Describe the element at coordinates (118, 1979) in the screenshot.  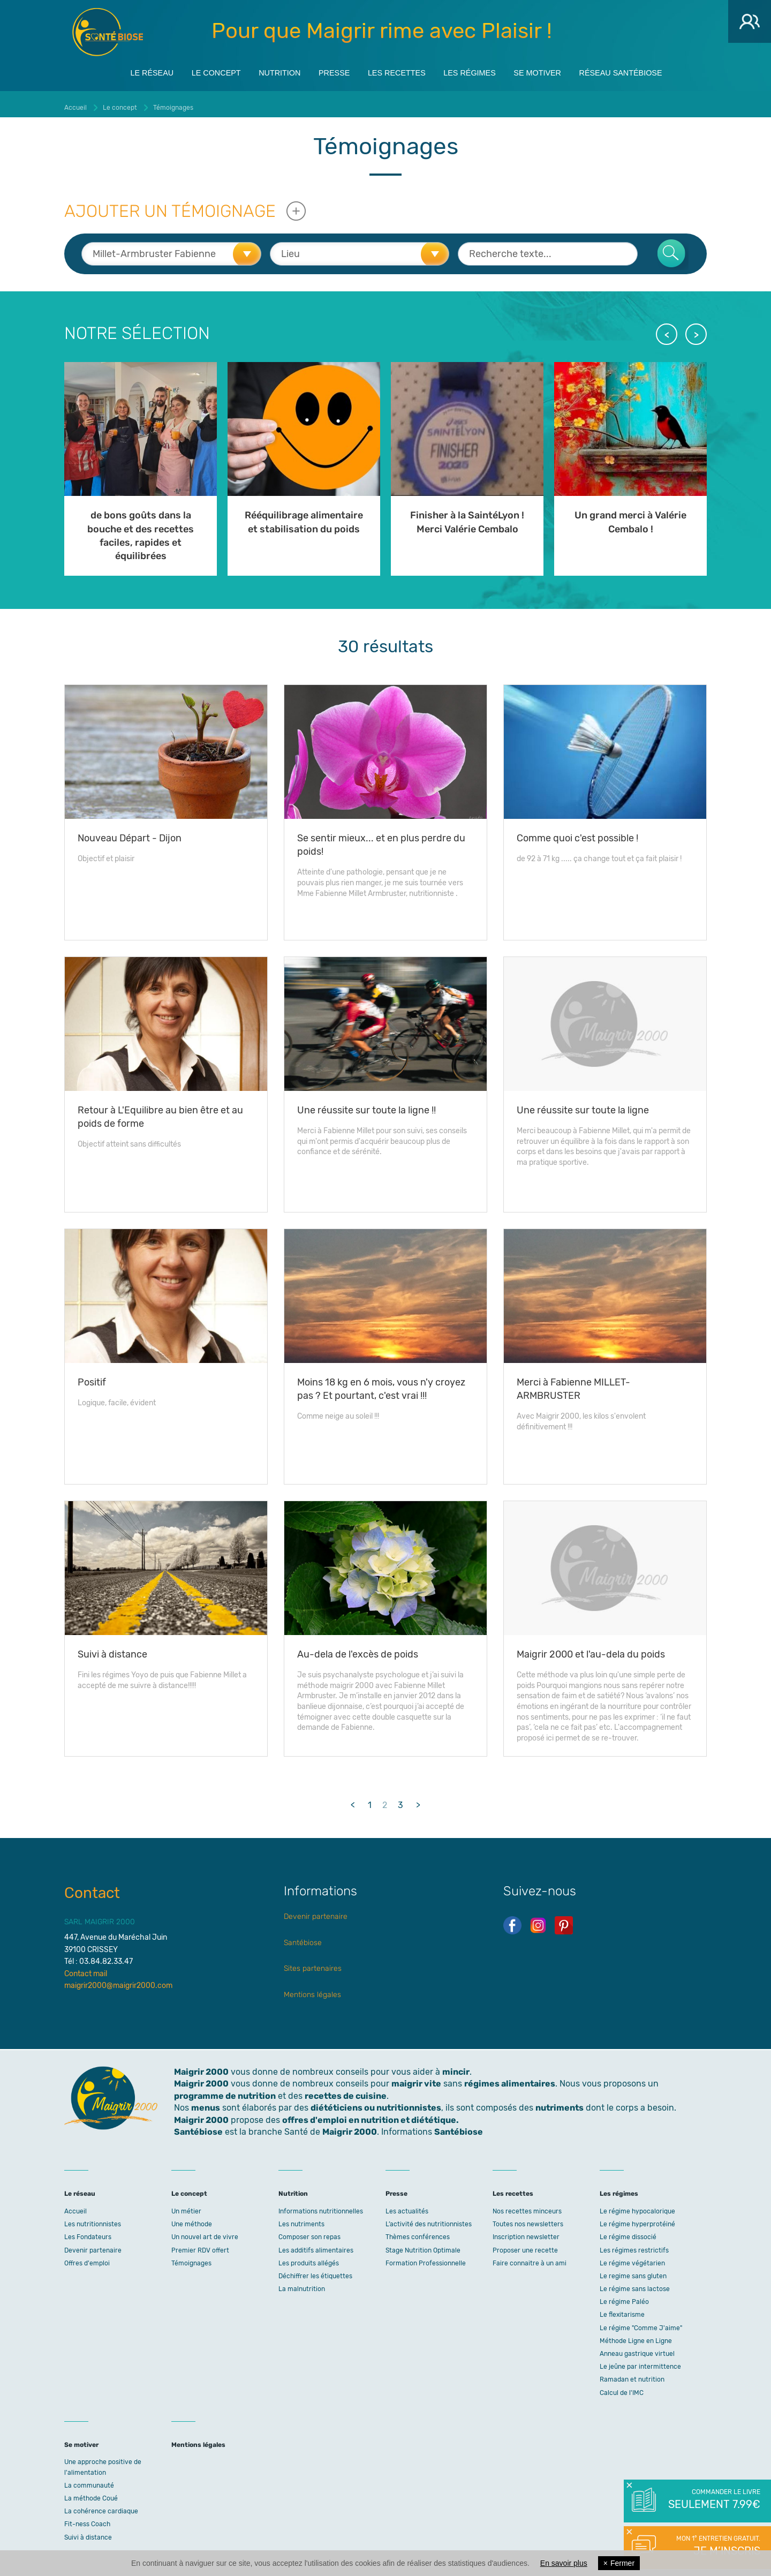
I see `maigrir2000@maigrir2000.com` at that location.